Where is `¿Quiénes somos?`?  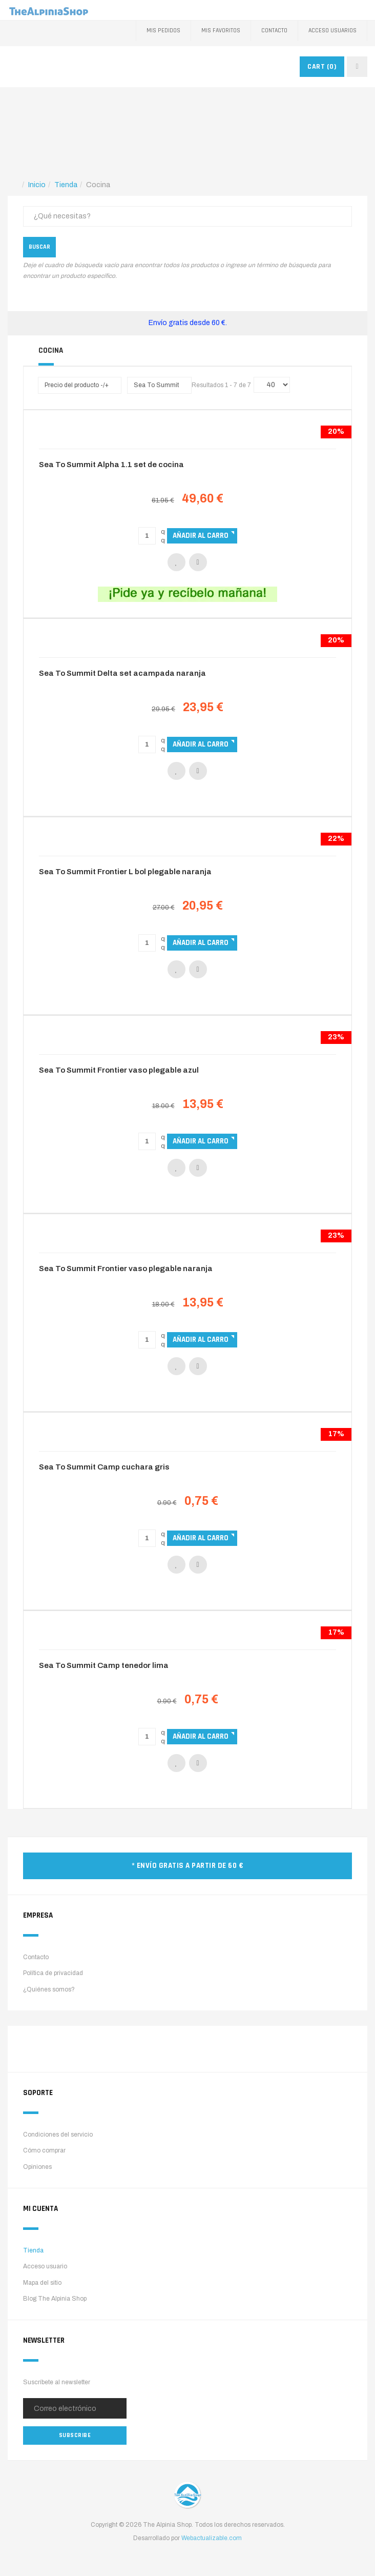
¿Quiénes somos? is located at coordinates (49, 1989).